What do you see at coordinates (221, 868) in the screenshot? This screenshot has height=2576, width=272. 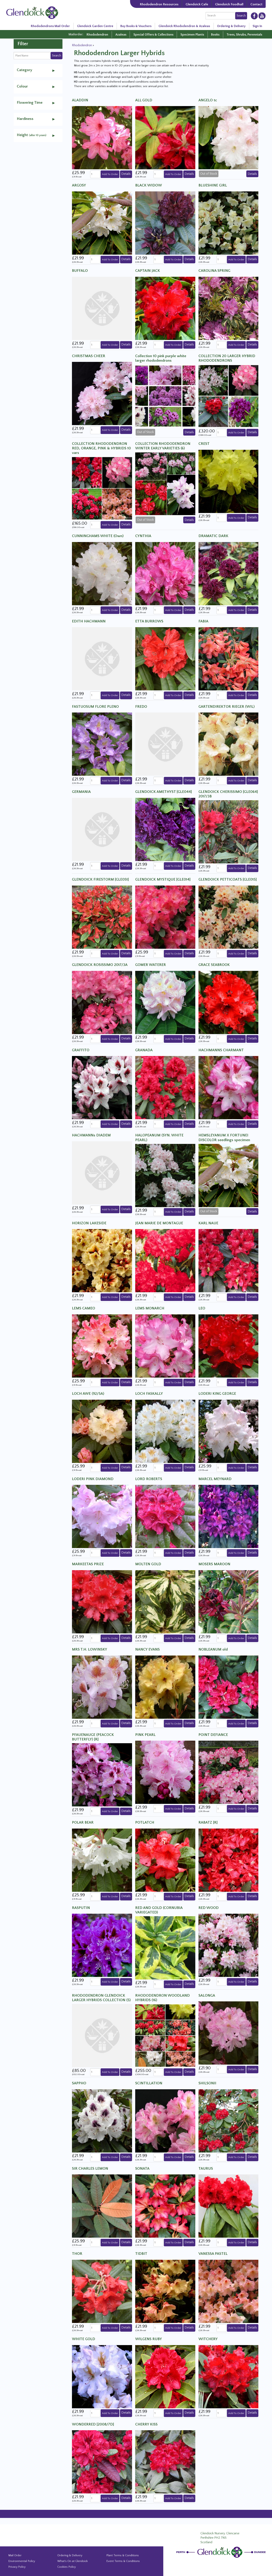 I see `[Quanity of GLENDOICK CHERISSIMO [GLE064] 2017/3B]` at bounding box center [221, 868].